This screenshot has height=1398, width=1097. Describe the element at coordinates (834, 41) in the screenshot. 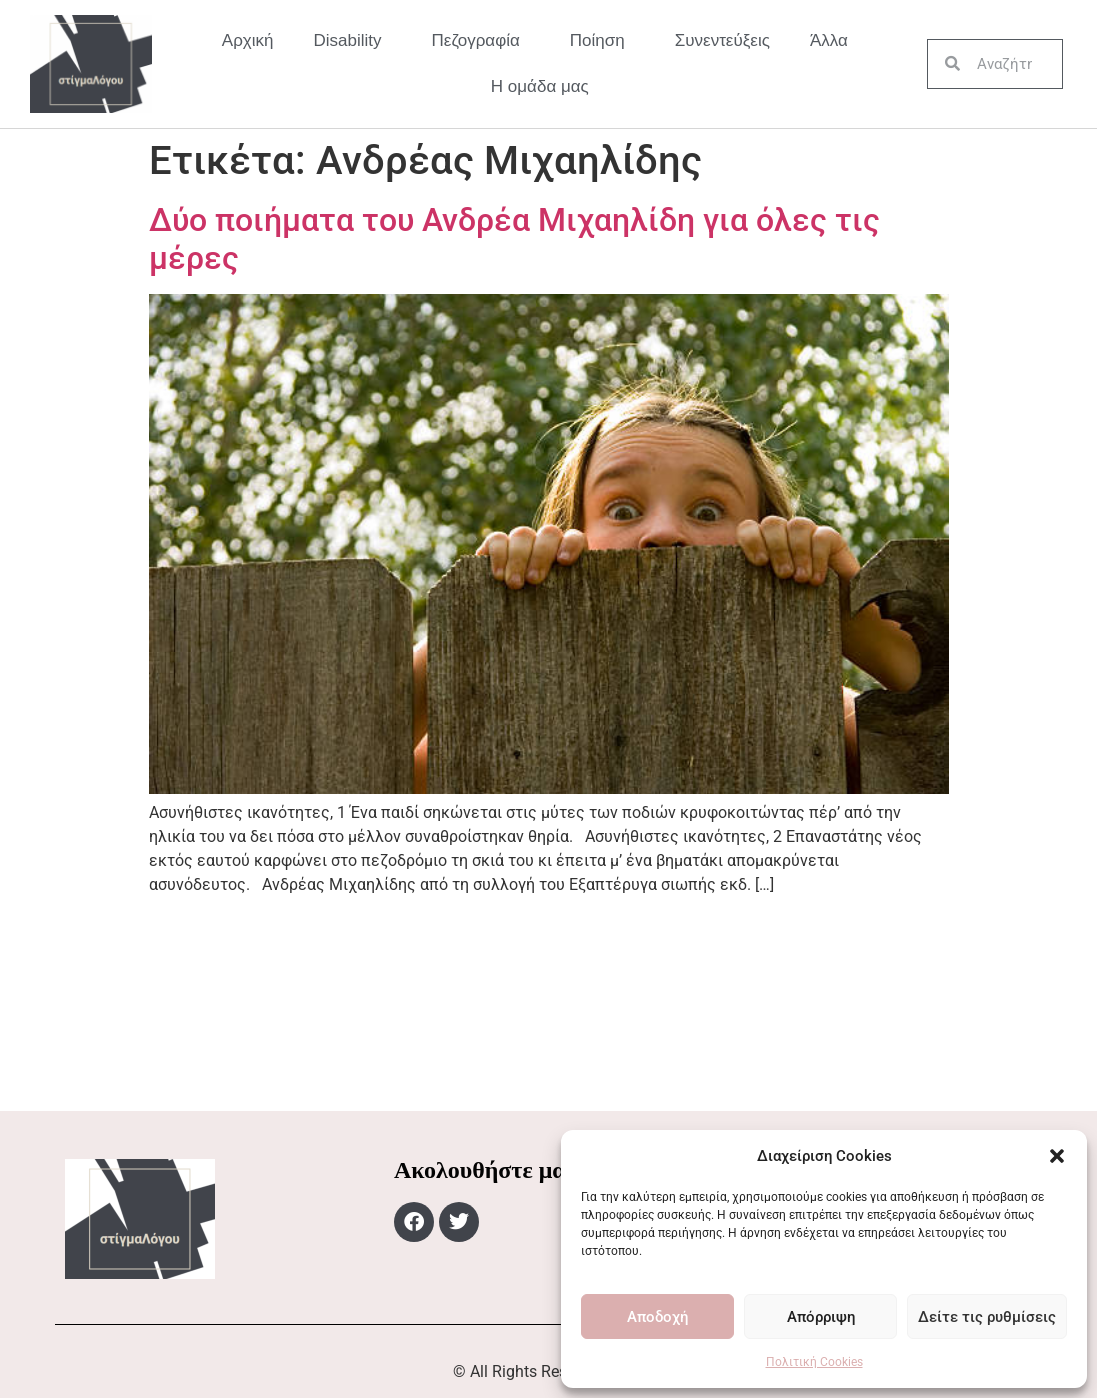

I see `Άλλα` at that location.